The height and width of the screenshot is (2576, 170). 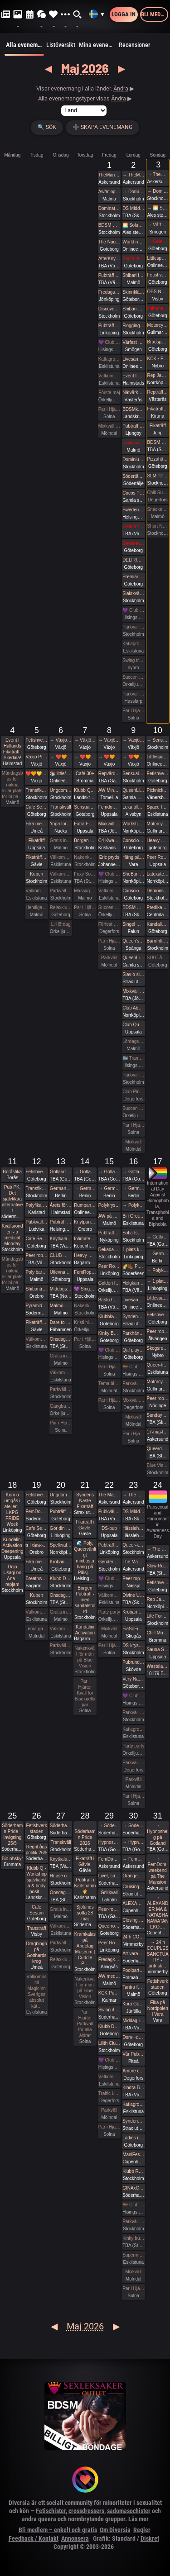 I want to click on Peer-rope i ateljén, so click(x=109, y=1909).